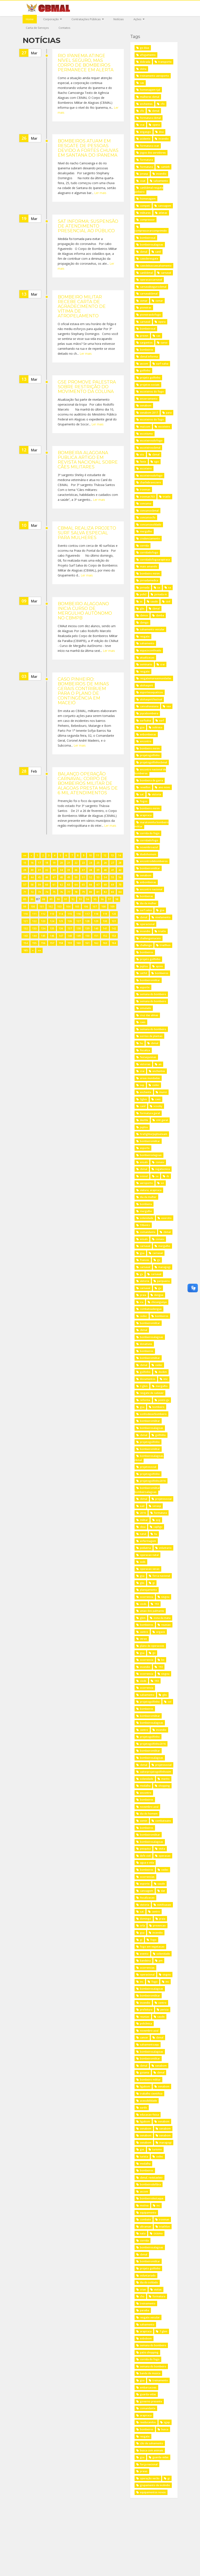  I want to click on praia, so click(141, 1295).